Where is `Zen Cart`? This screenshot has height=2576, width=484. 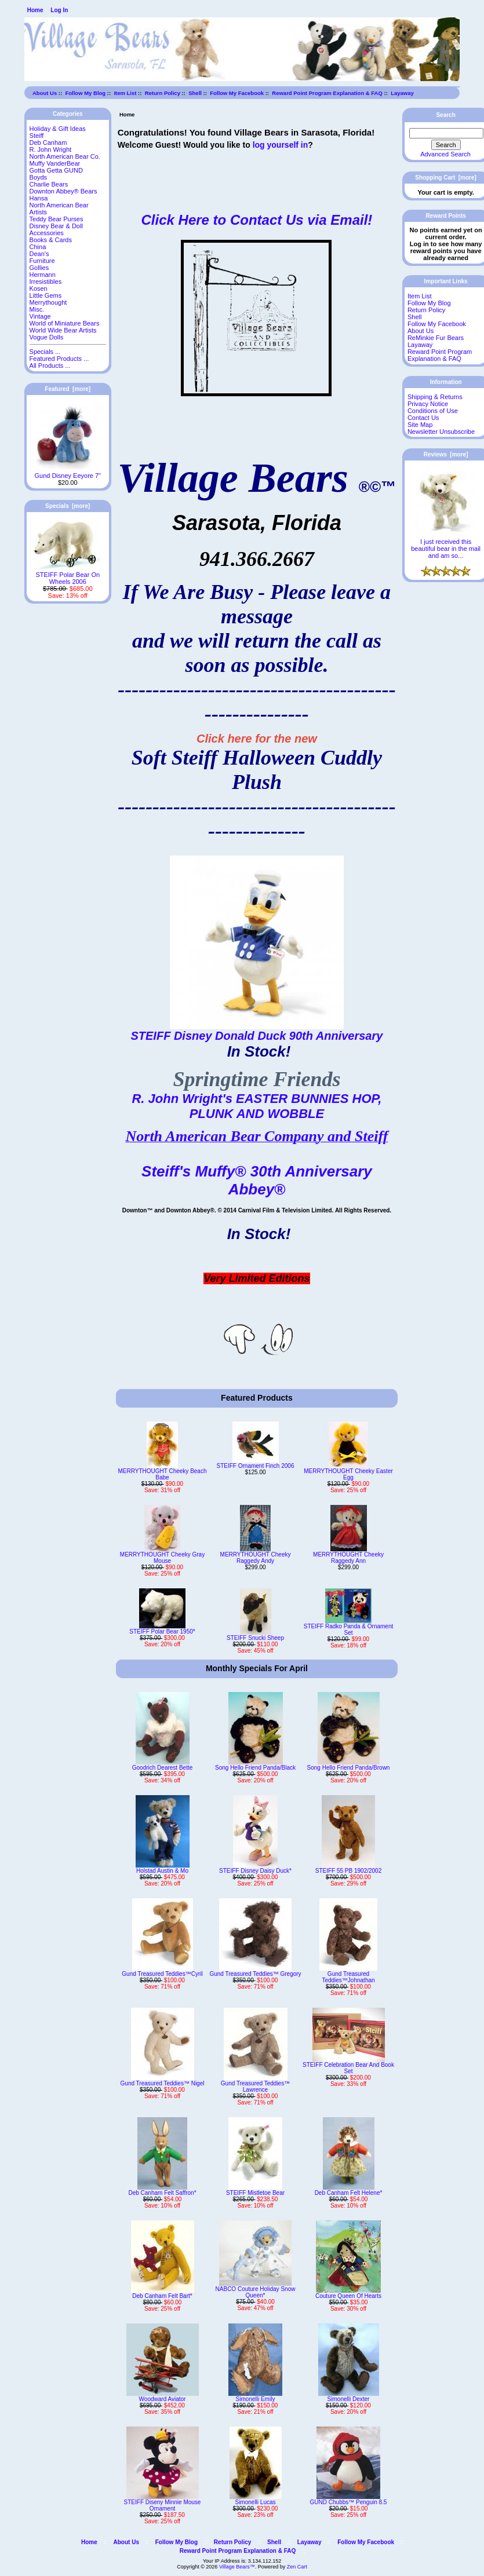
Zen Cart is located at coordinates (297, 2567).